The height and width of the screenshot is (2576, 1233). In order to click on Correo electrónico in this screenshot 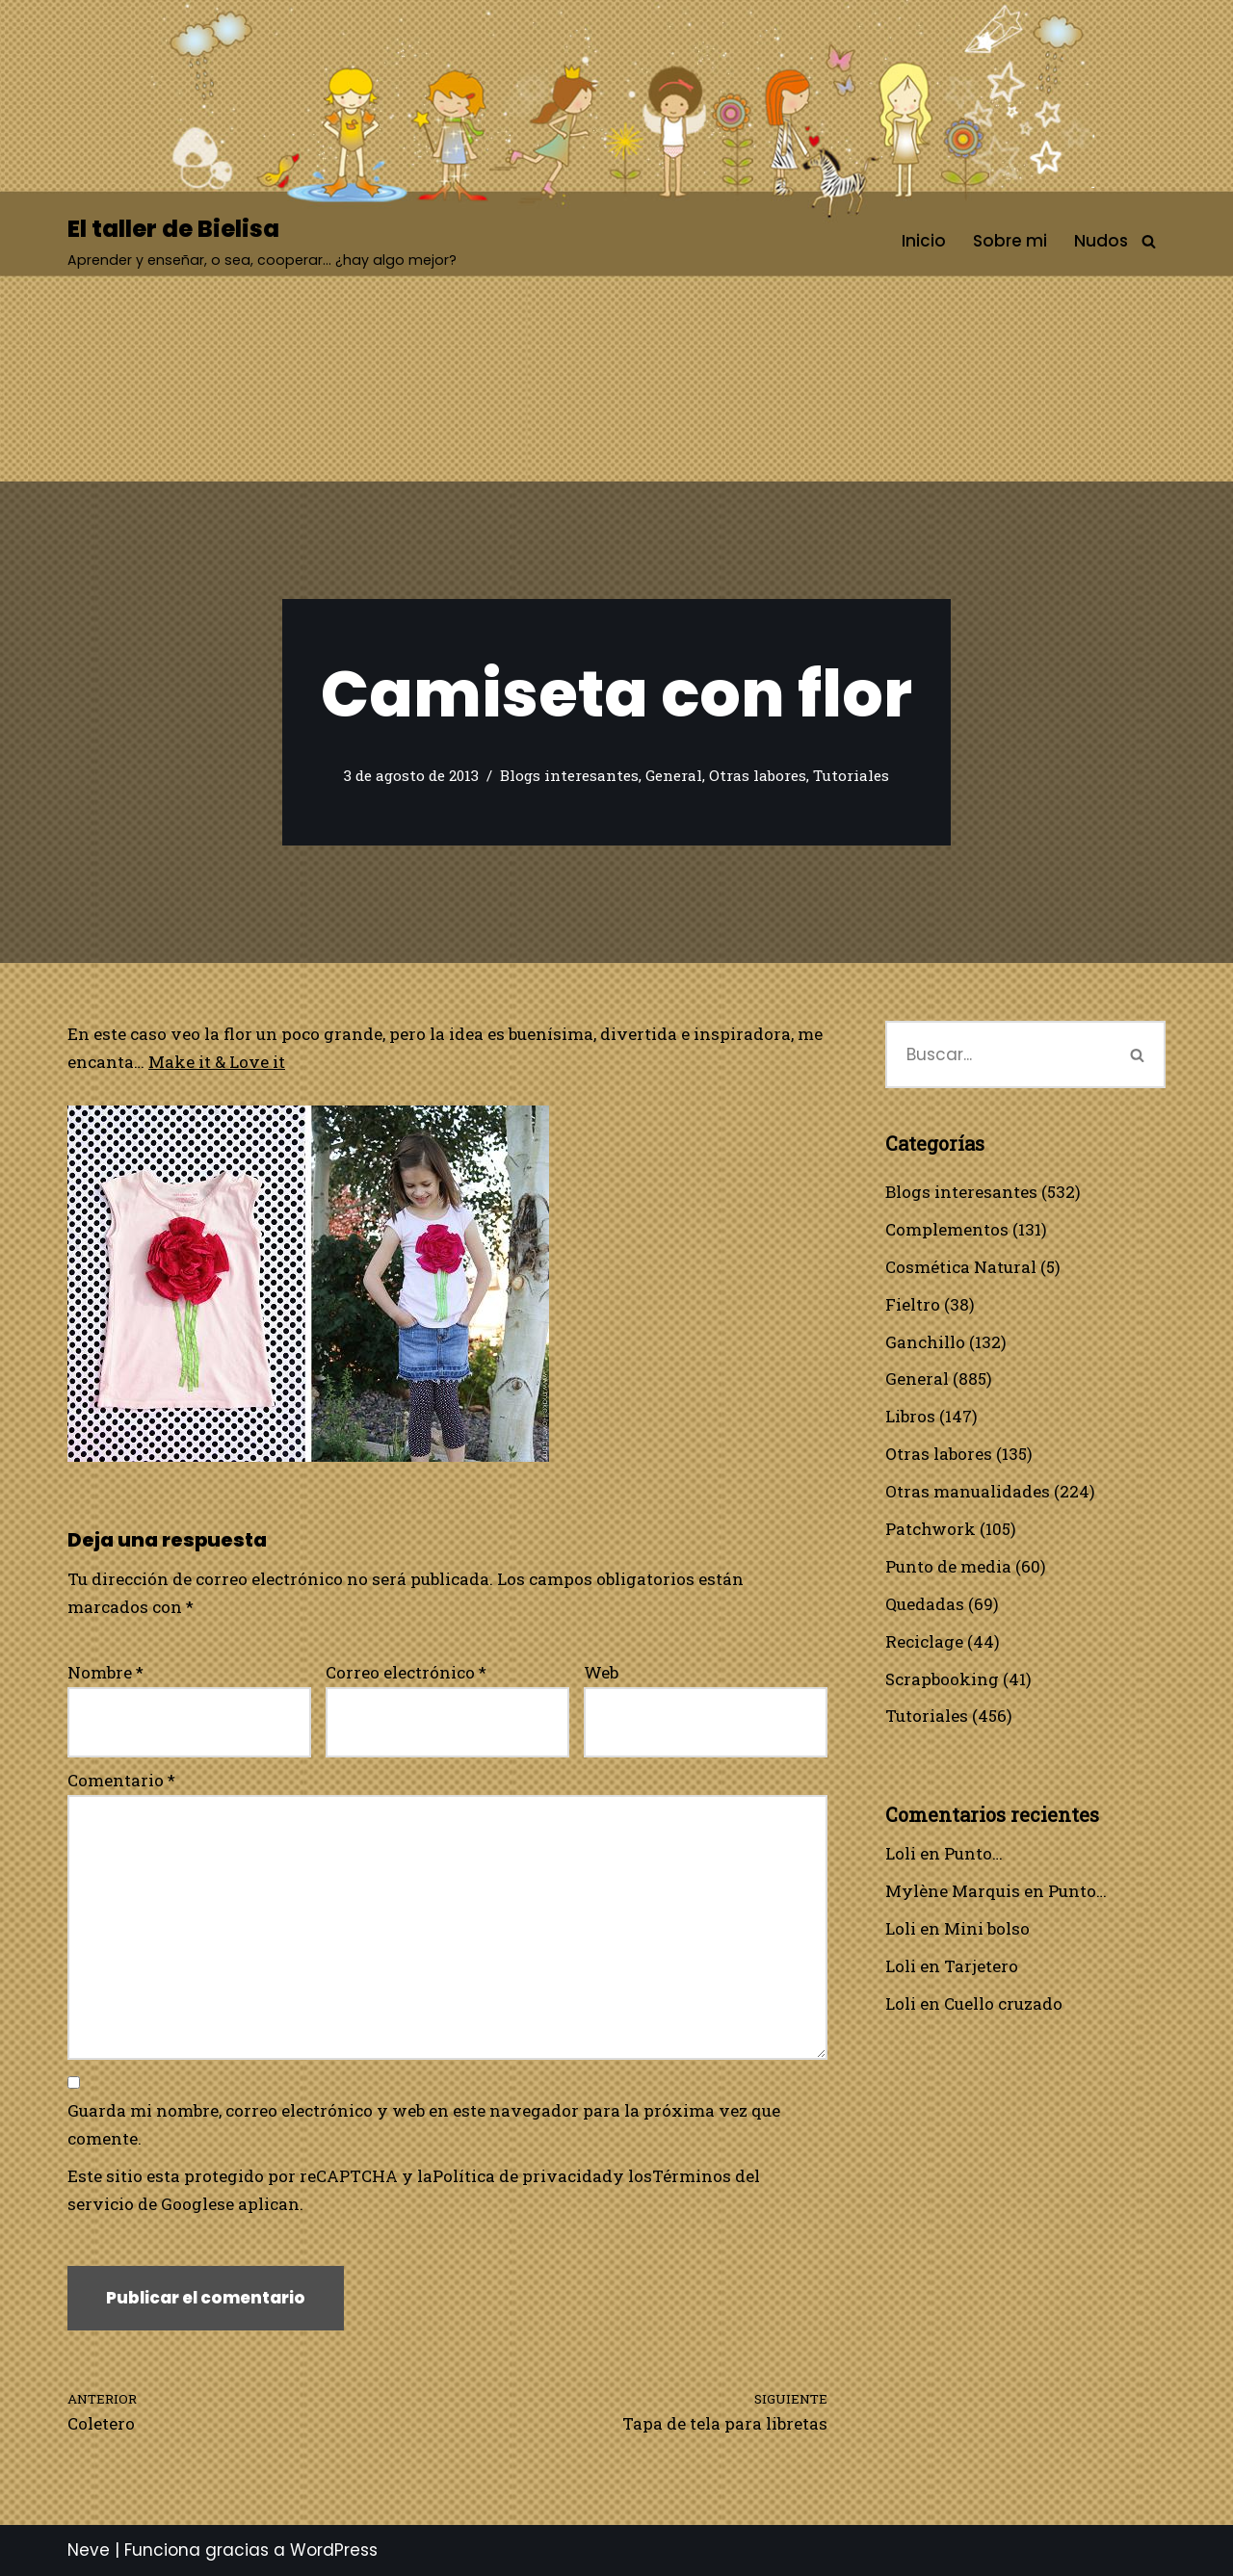, I will do `click(406, 1672)`.